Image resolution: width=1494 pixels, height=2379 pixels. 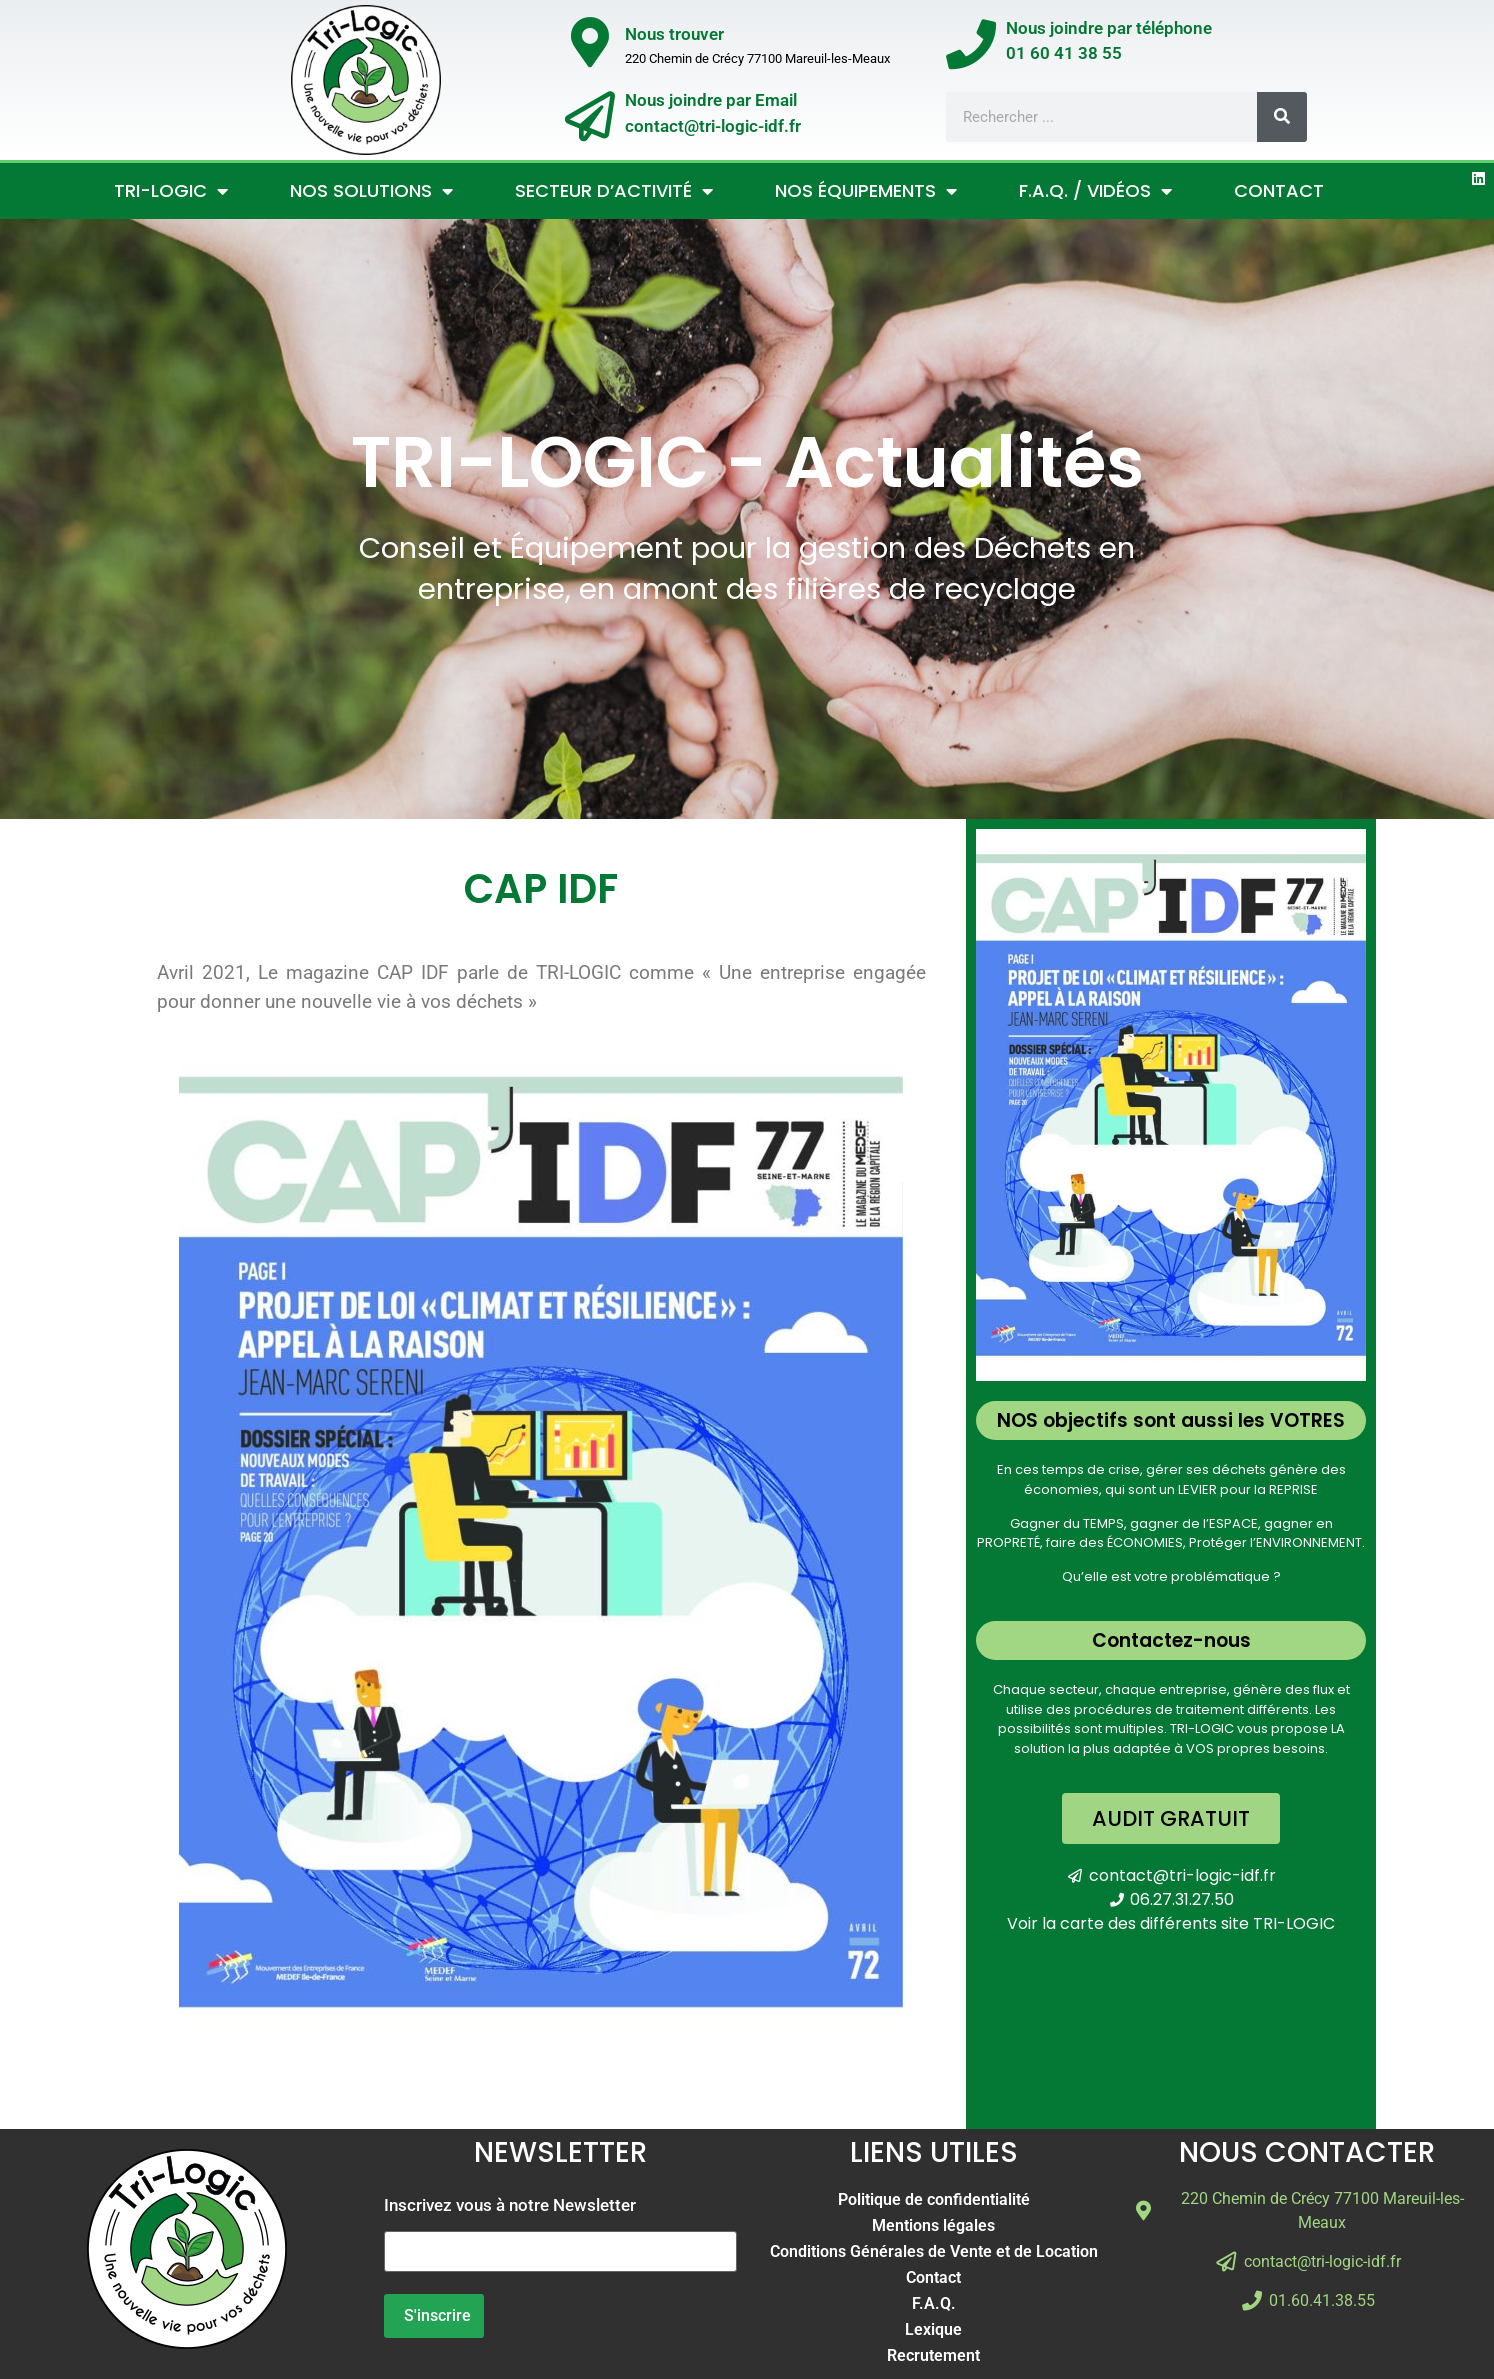 I want to click on F.A.Q. / Vidéos, so click(x=1095, y=191).